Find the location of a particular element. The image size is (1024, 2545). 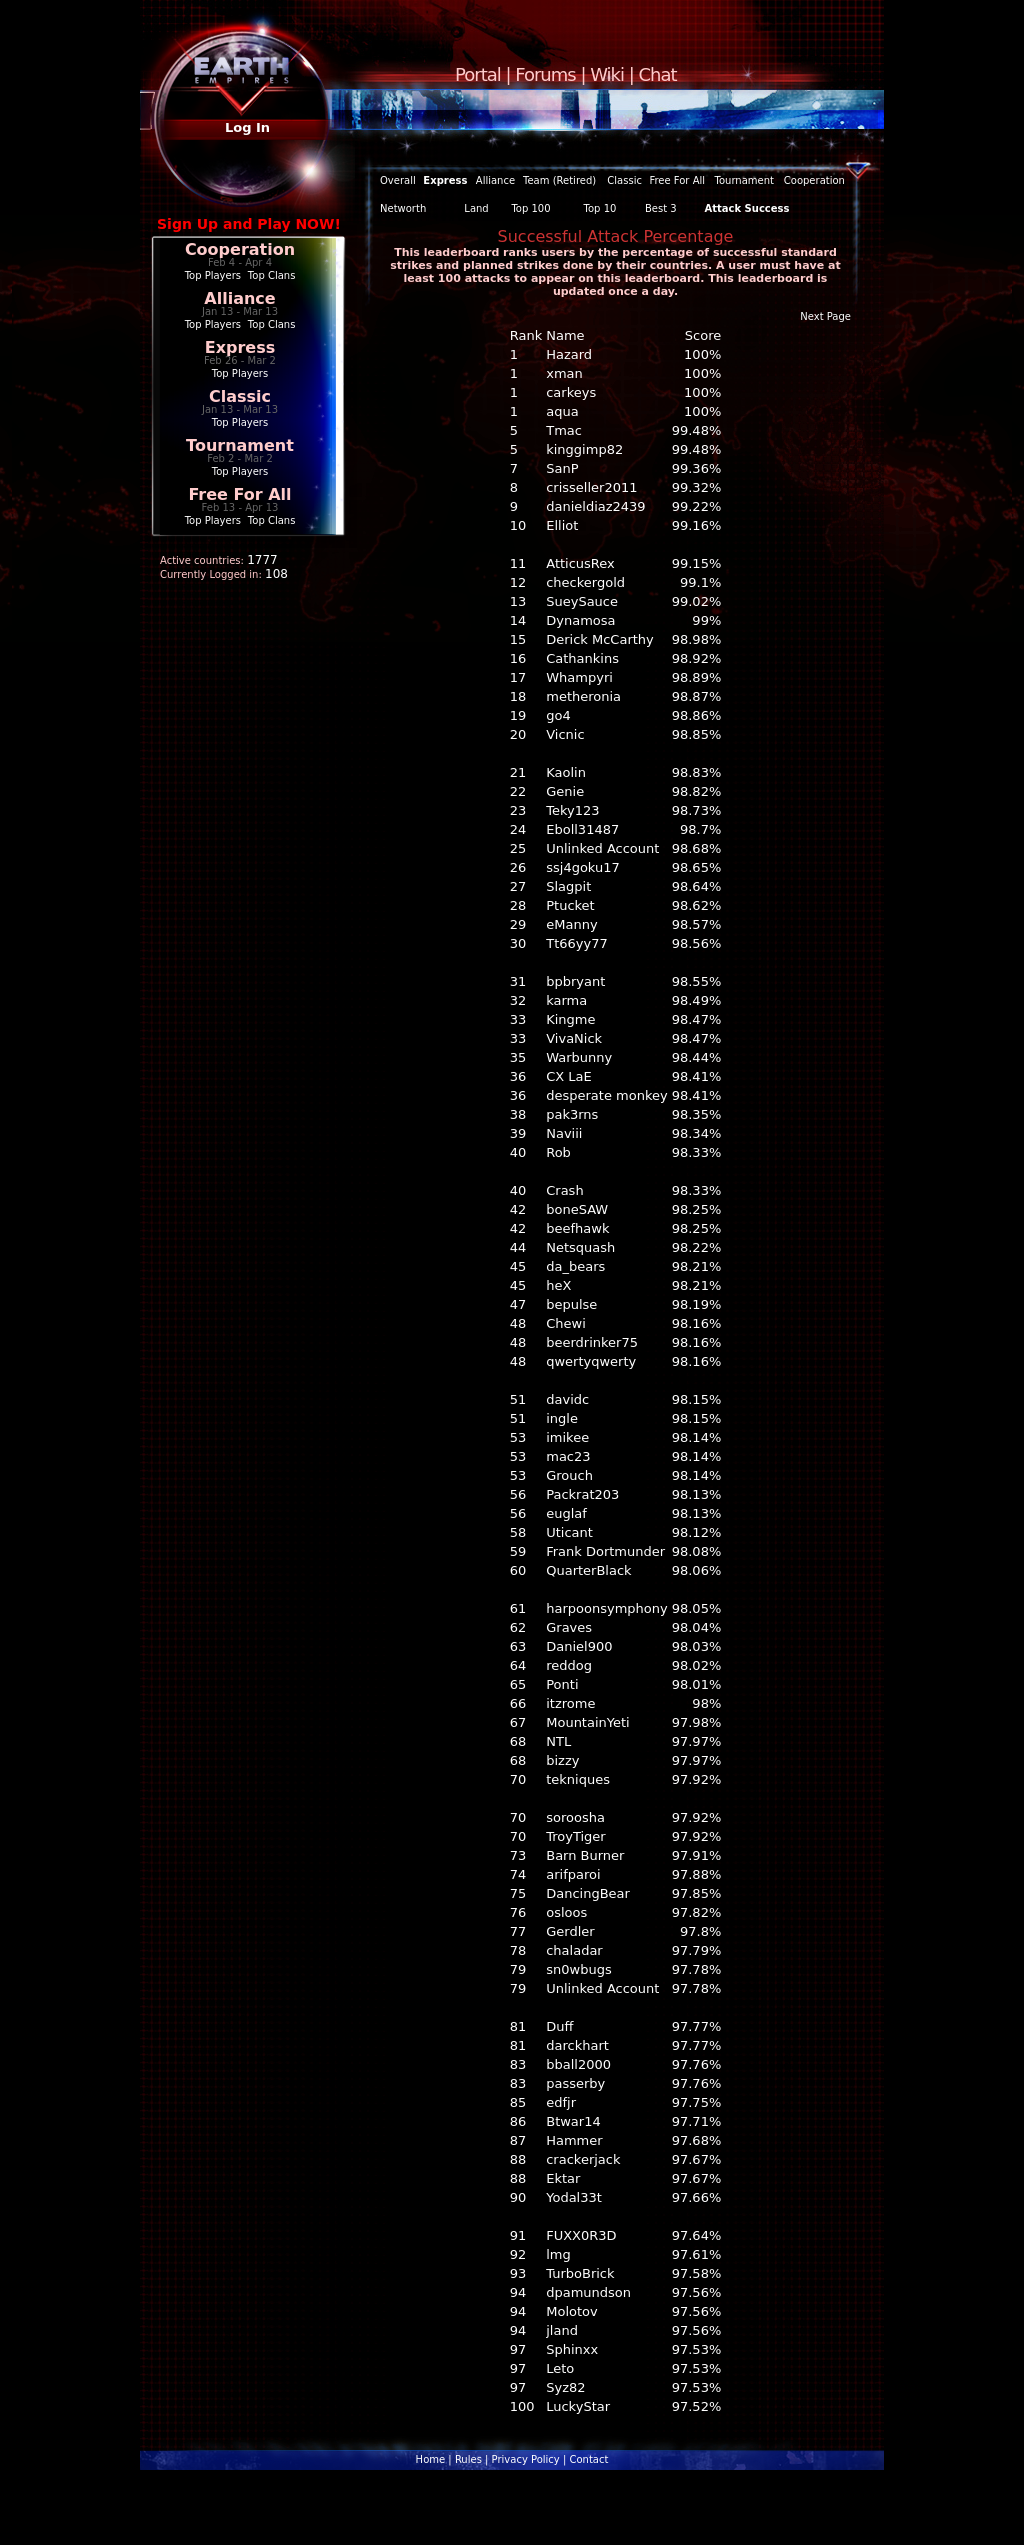

Free For All is located at coordinates (239, 494).